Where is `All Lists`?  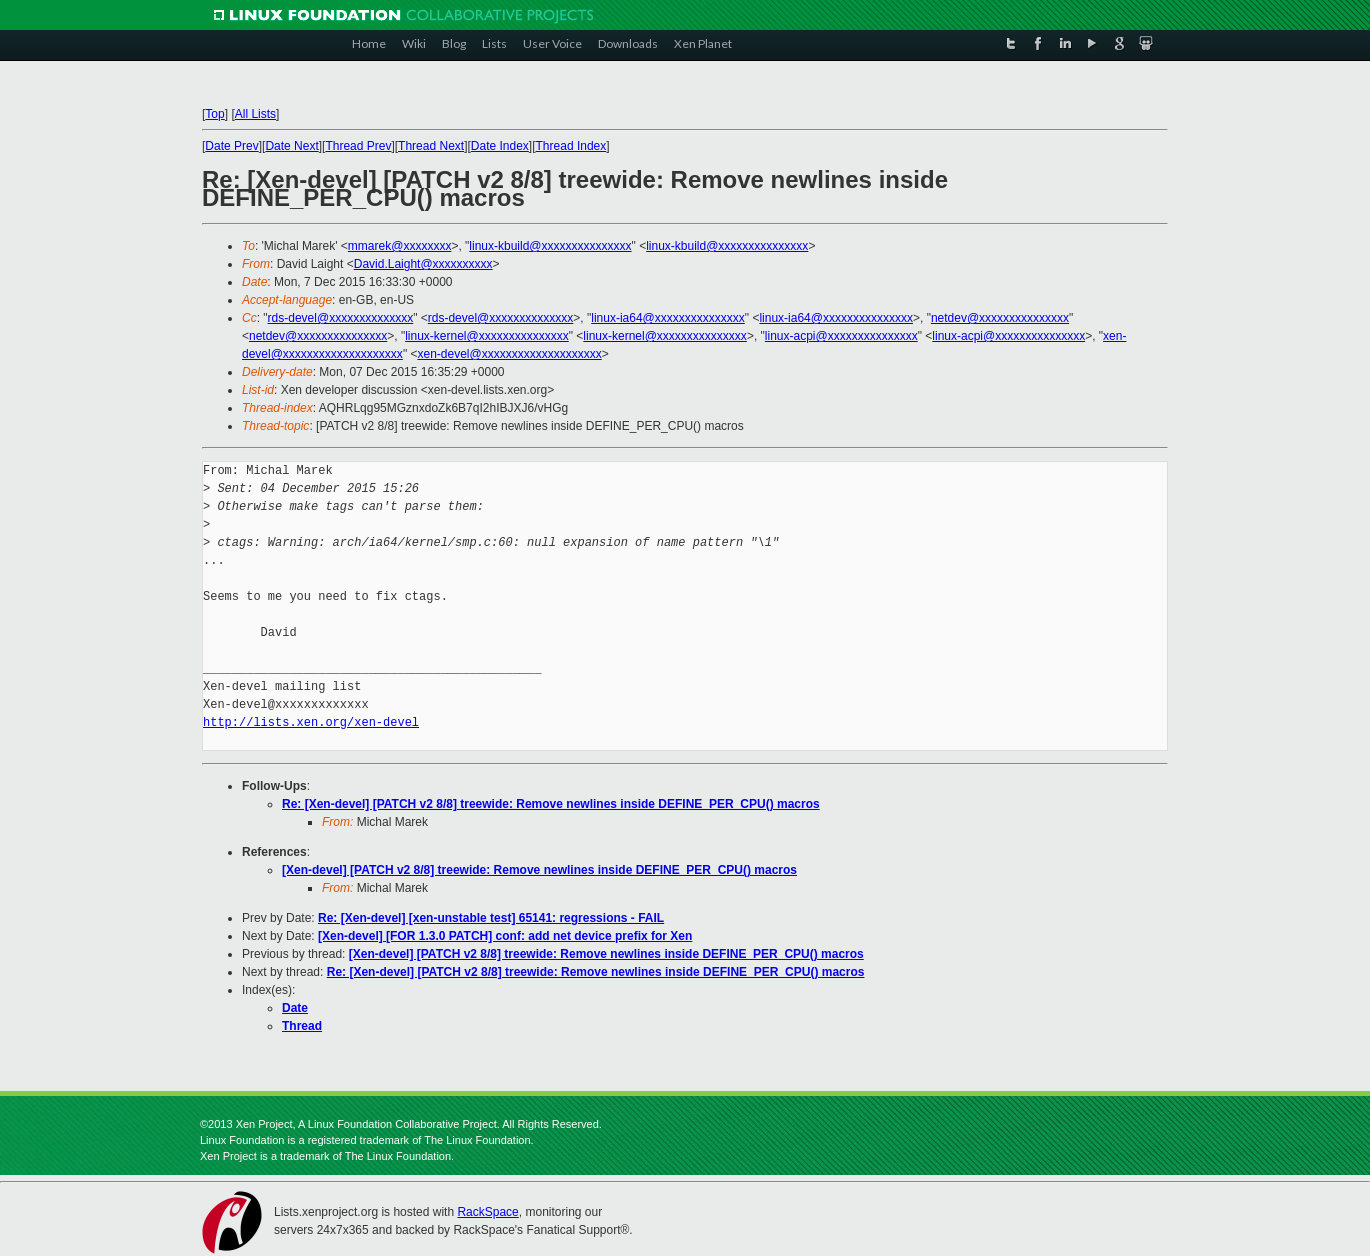 All Lists is located at coordinates (255, 114).